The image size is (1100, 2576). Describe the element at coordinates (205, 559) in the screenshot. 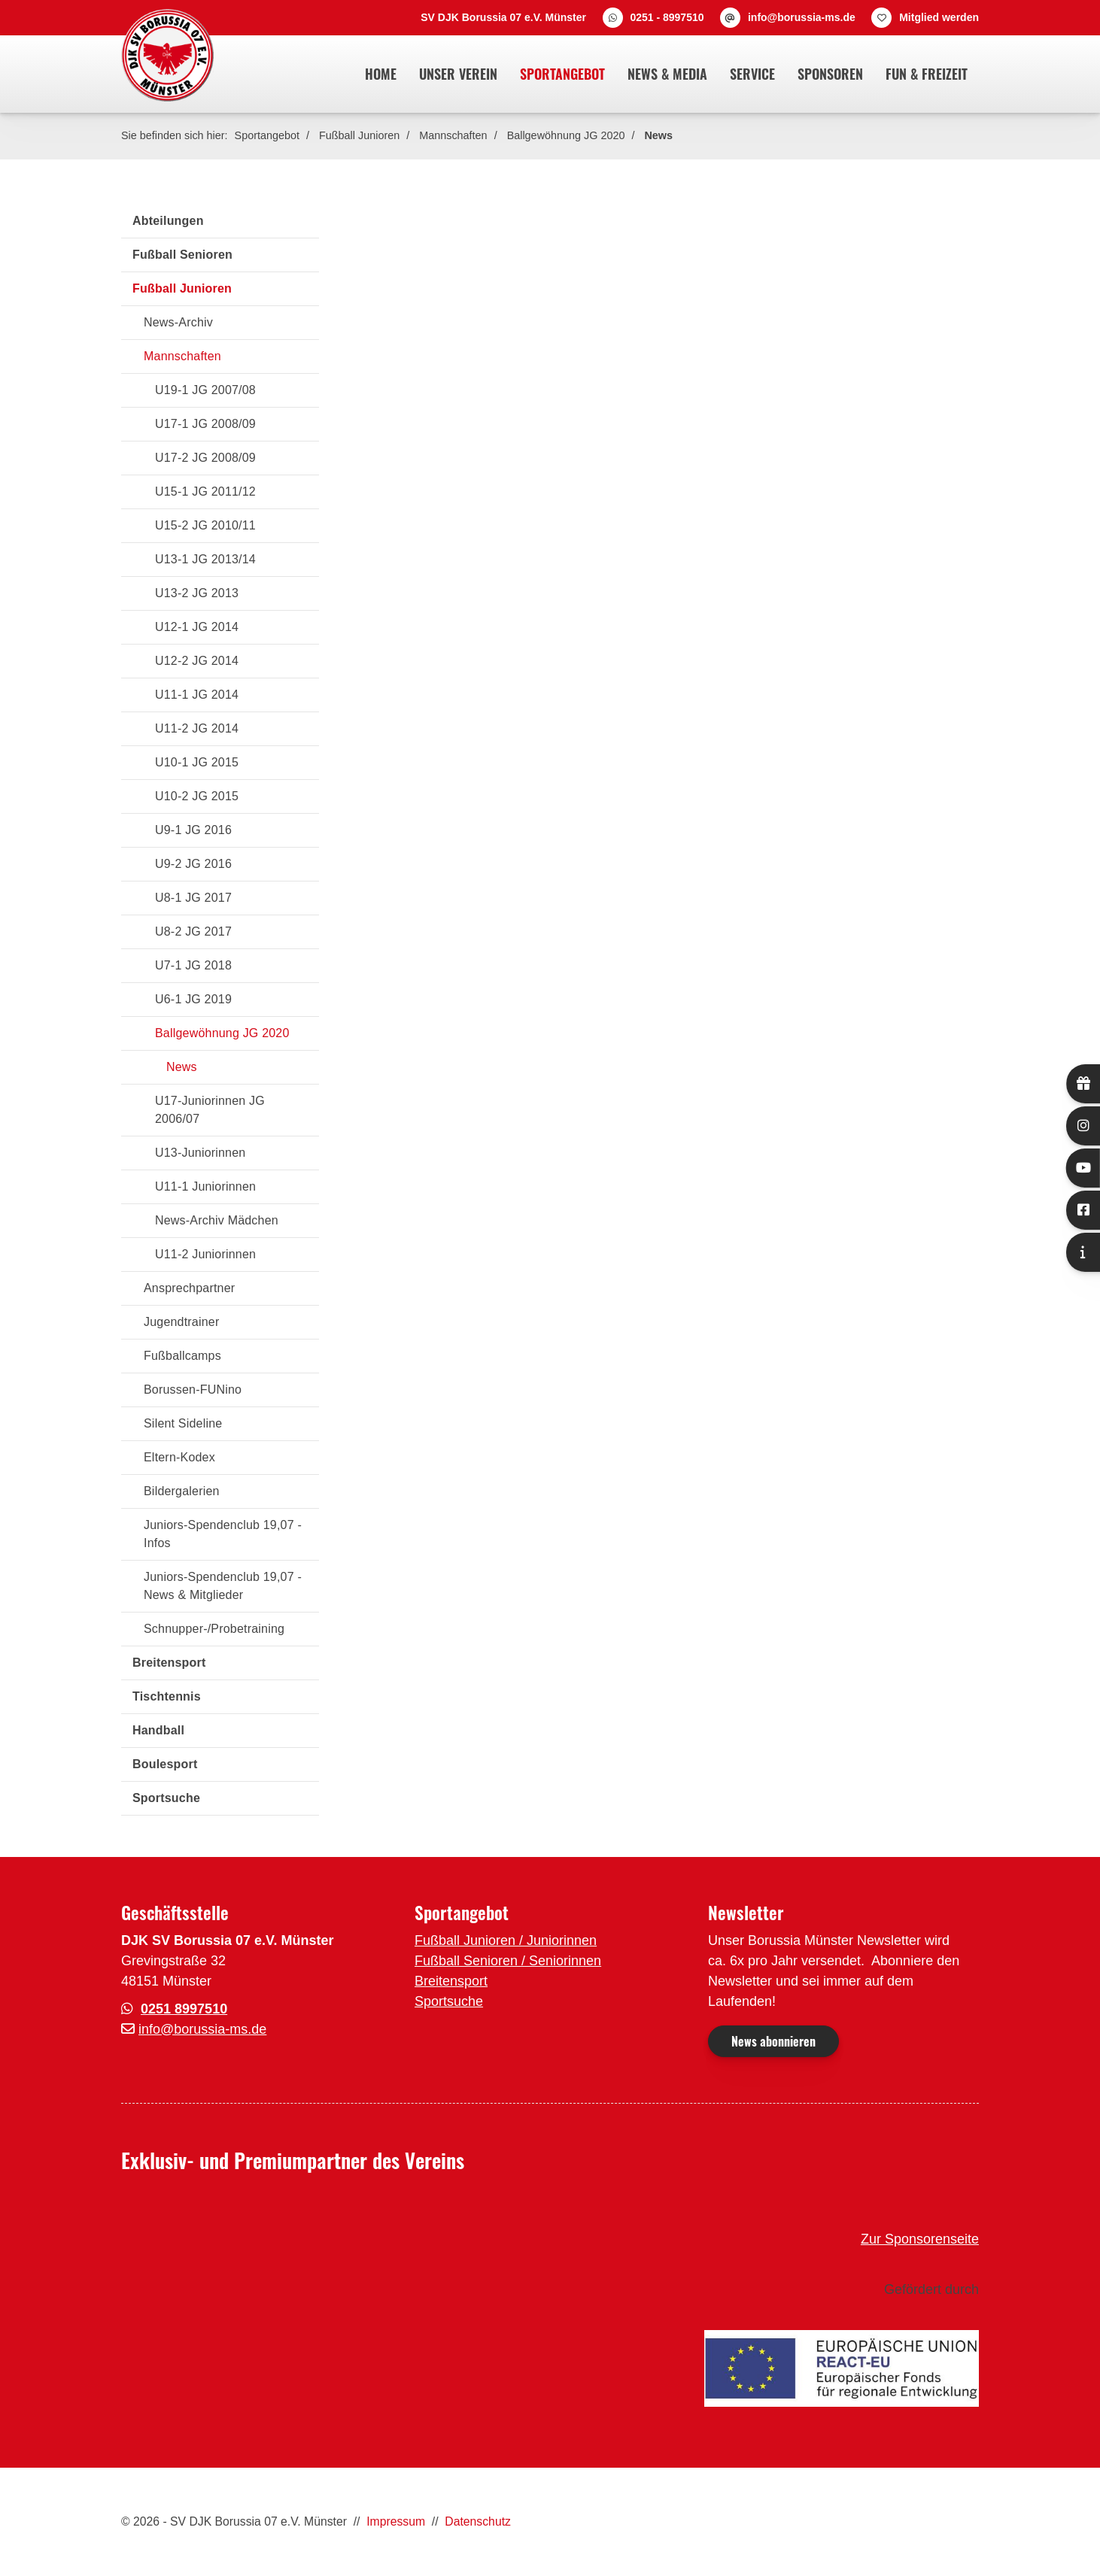

I see `U13-1 JG 2013/14` at that location.